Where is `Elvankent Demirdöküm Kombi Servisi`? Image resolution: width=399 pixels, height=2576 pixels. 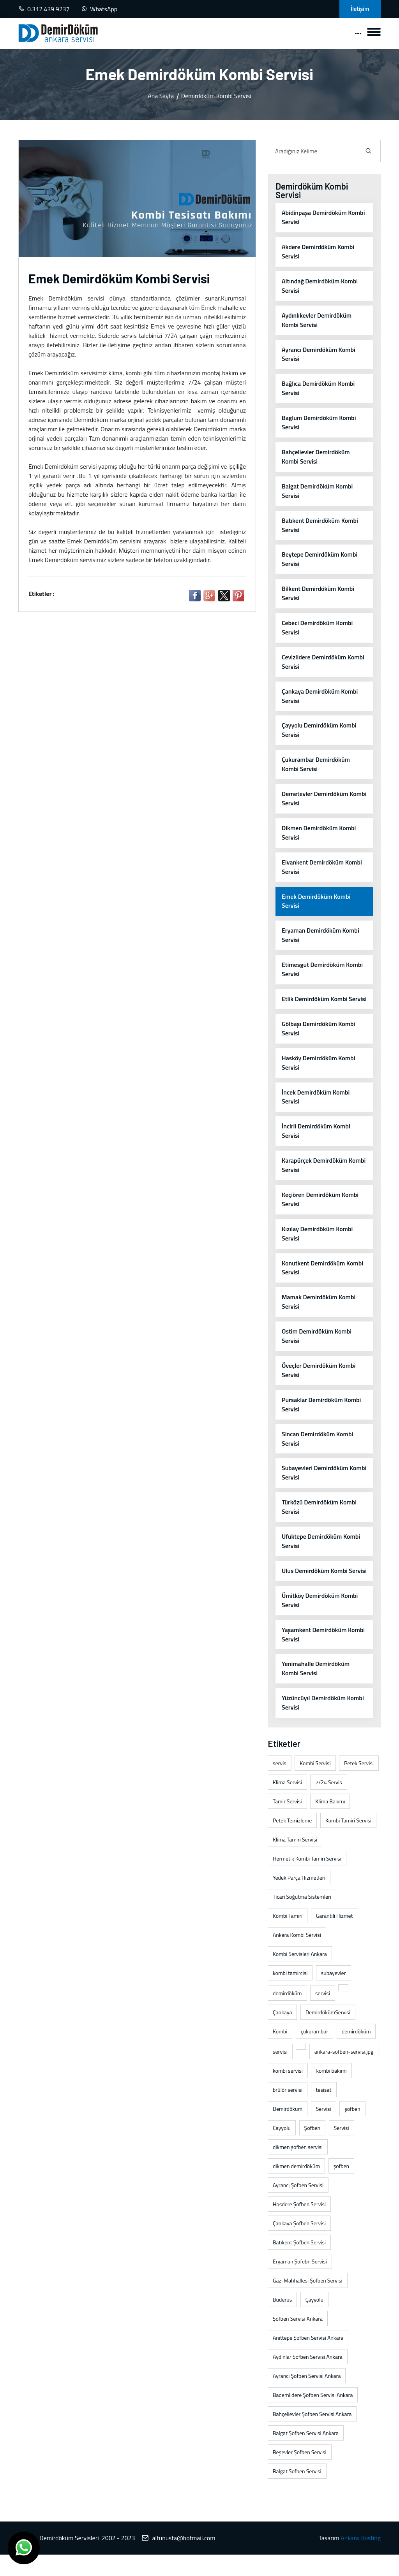
Elvankent Demirdöküm Kombi Servisi is located at coordinates (322, 868).